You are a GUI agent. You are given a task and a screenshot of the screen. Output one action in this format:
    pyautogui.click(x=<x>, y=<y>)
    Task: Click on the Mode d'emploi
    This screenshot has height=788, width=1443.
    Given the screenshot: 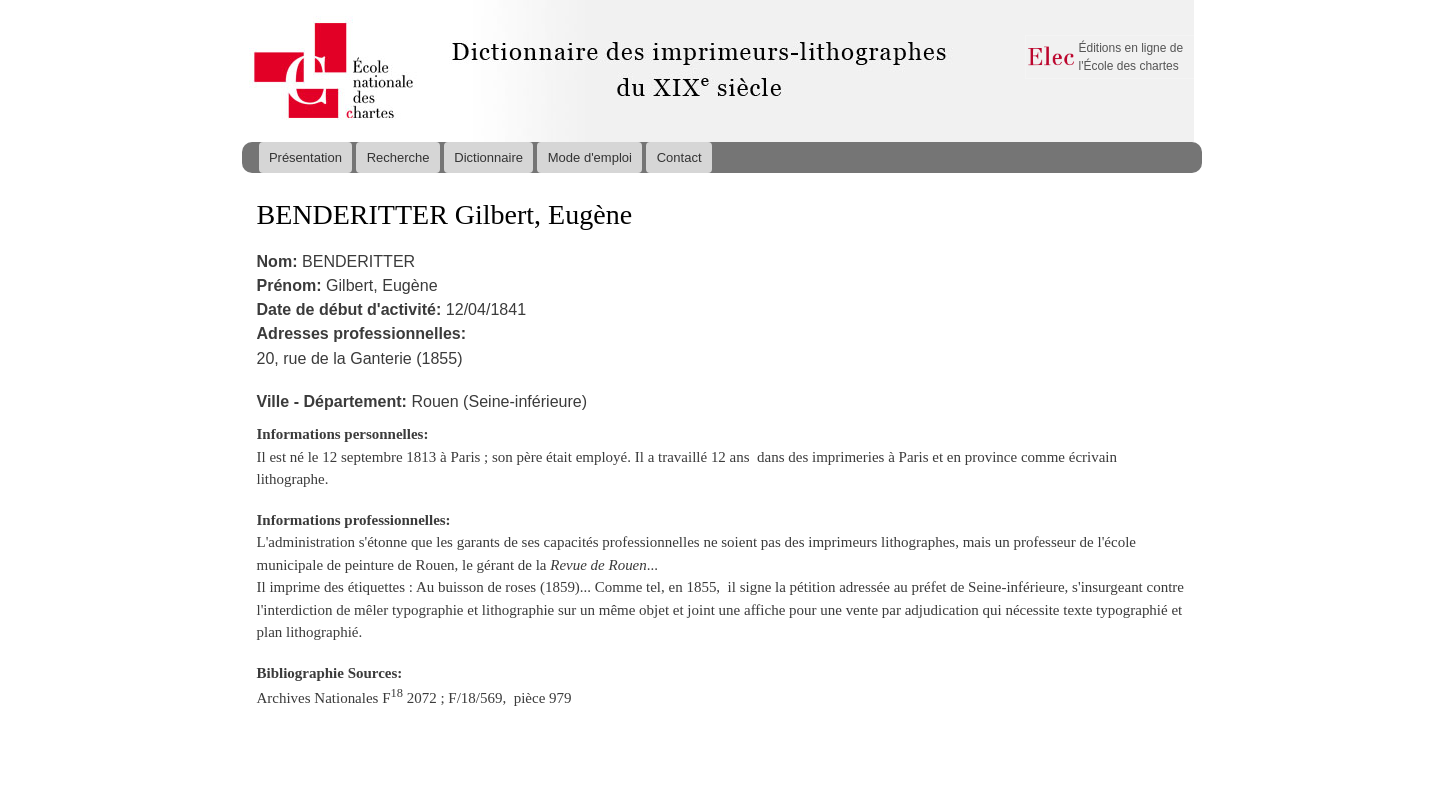 What is the action you would take?
    pyautogui.click(x=590, y=157)
    